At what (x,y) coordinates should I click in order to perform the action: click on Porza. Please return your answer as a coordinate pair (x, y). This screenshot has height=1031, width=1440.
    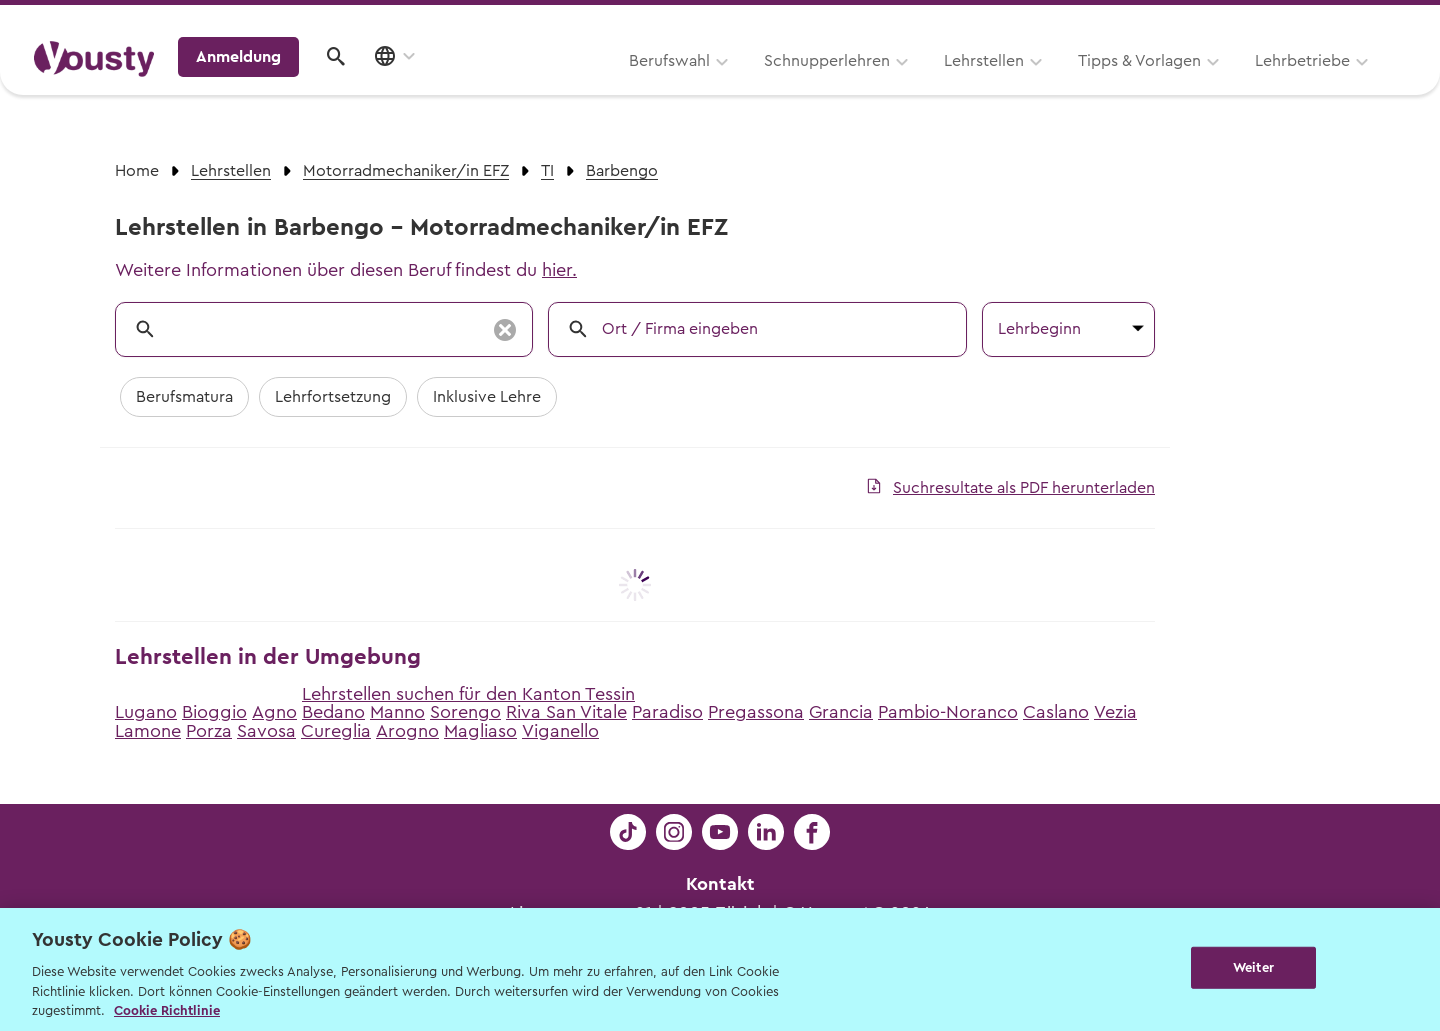
    Looking at the image, I should click on (209, 731).